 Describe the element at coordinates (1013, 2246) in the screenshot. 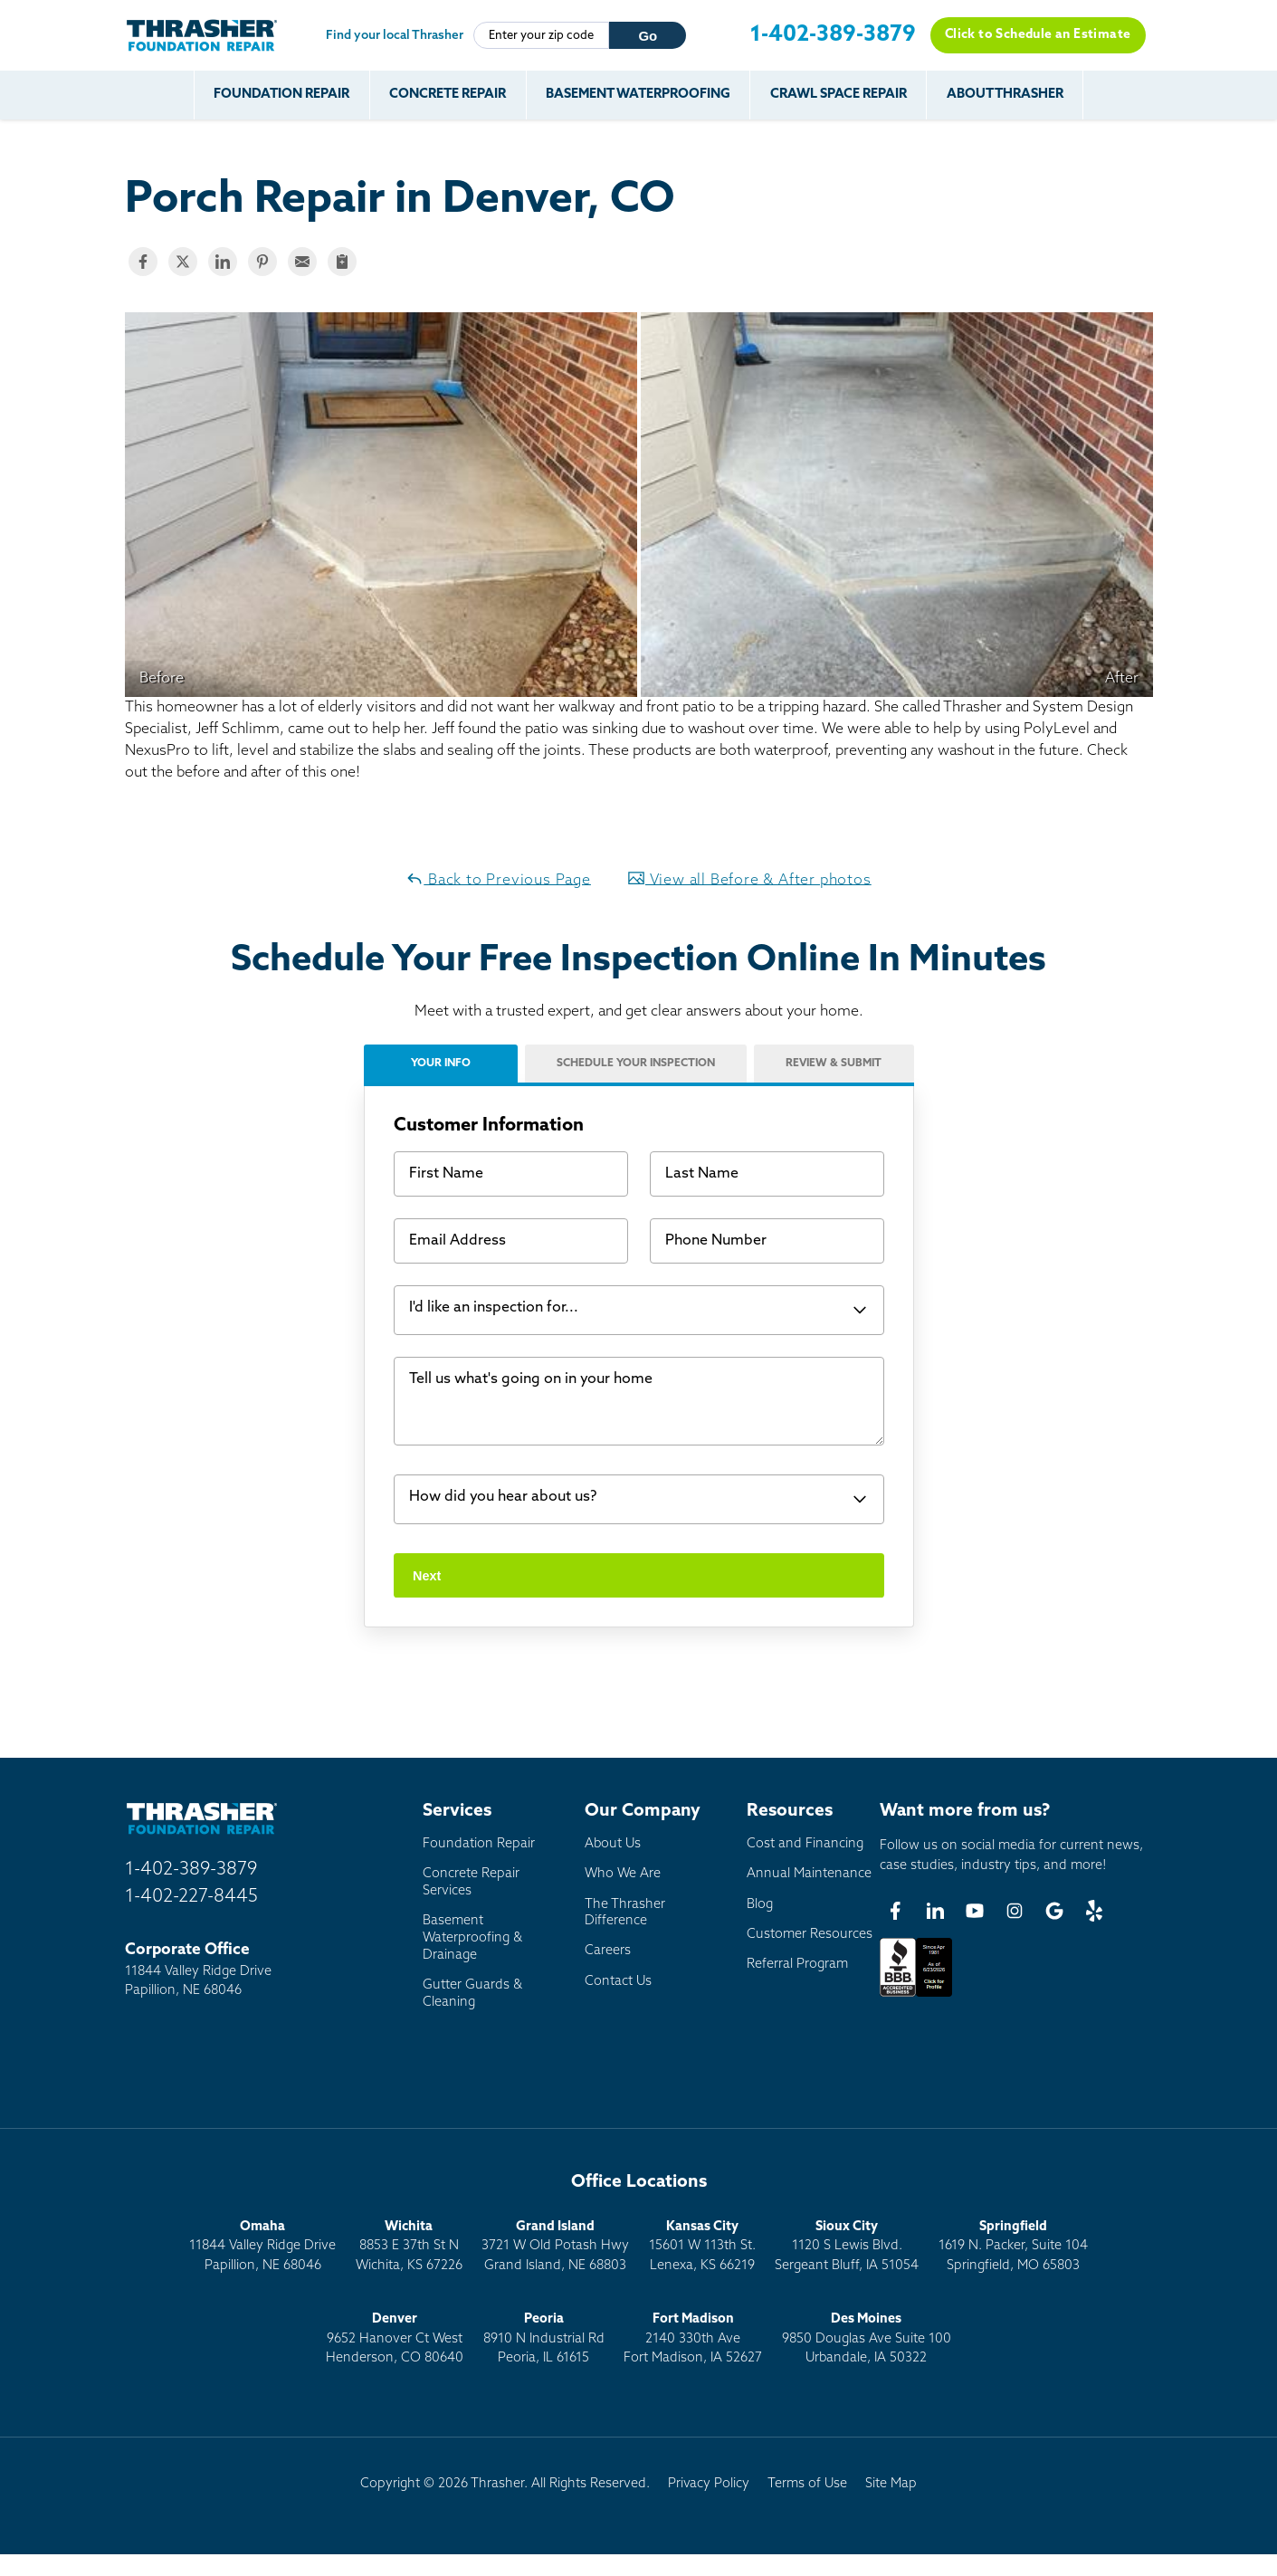

I see `1619 N. Packer, Suite 104 Springfield, MO 65803` at that location.